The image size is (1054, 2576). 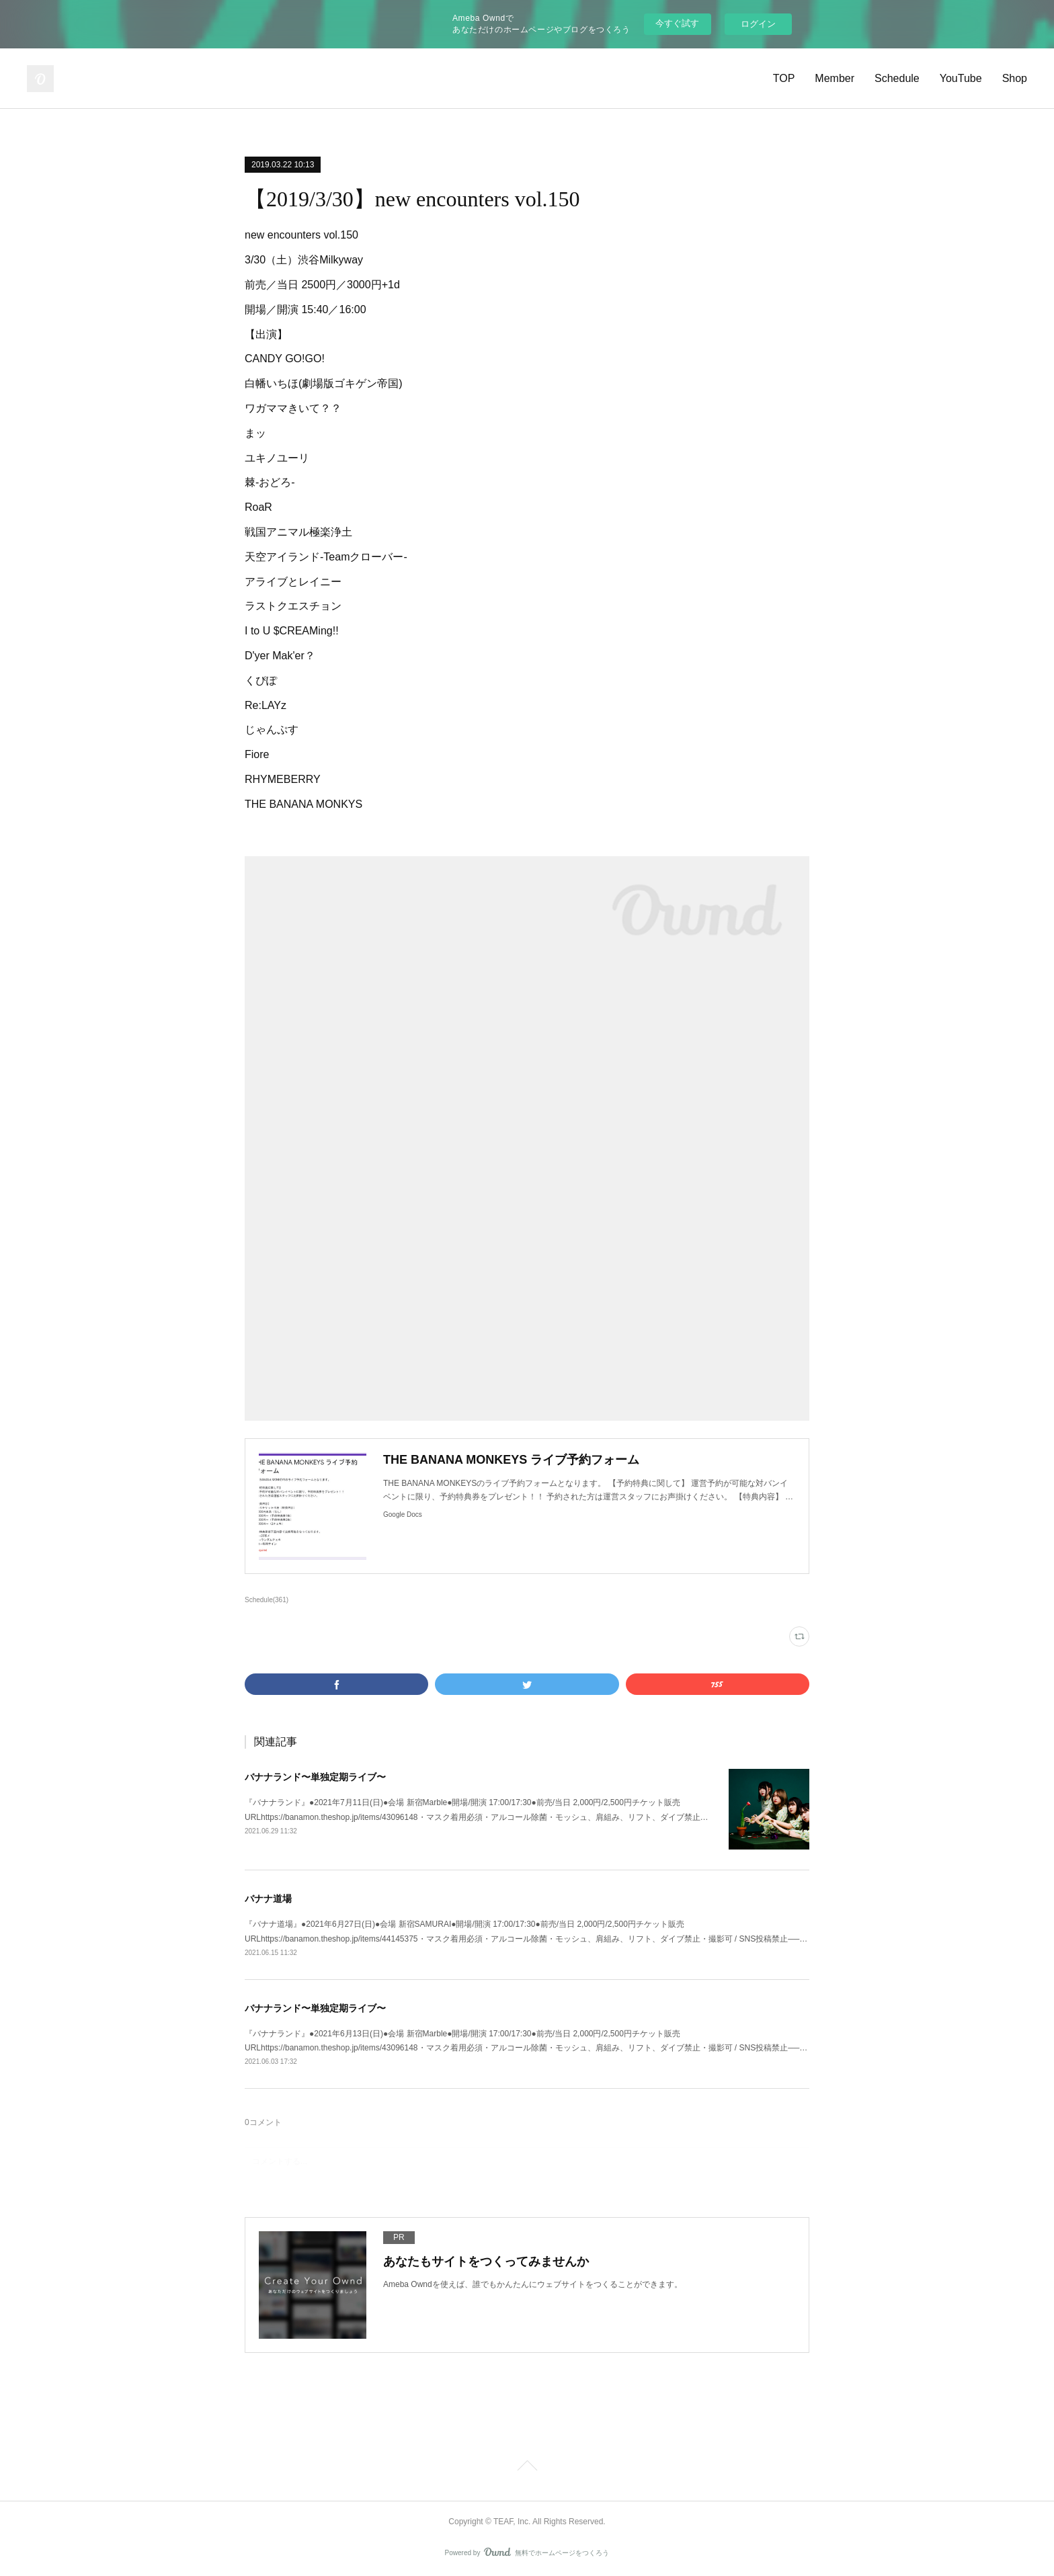 What do you see at coordinates (961, 78) in the screenshot?
I see `YouTube` at bounding box center [961, 78].